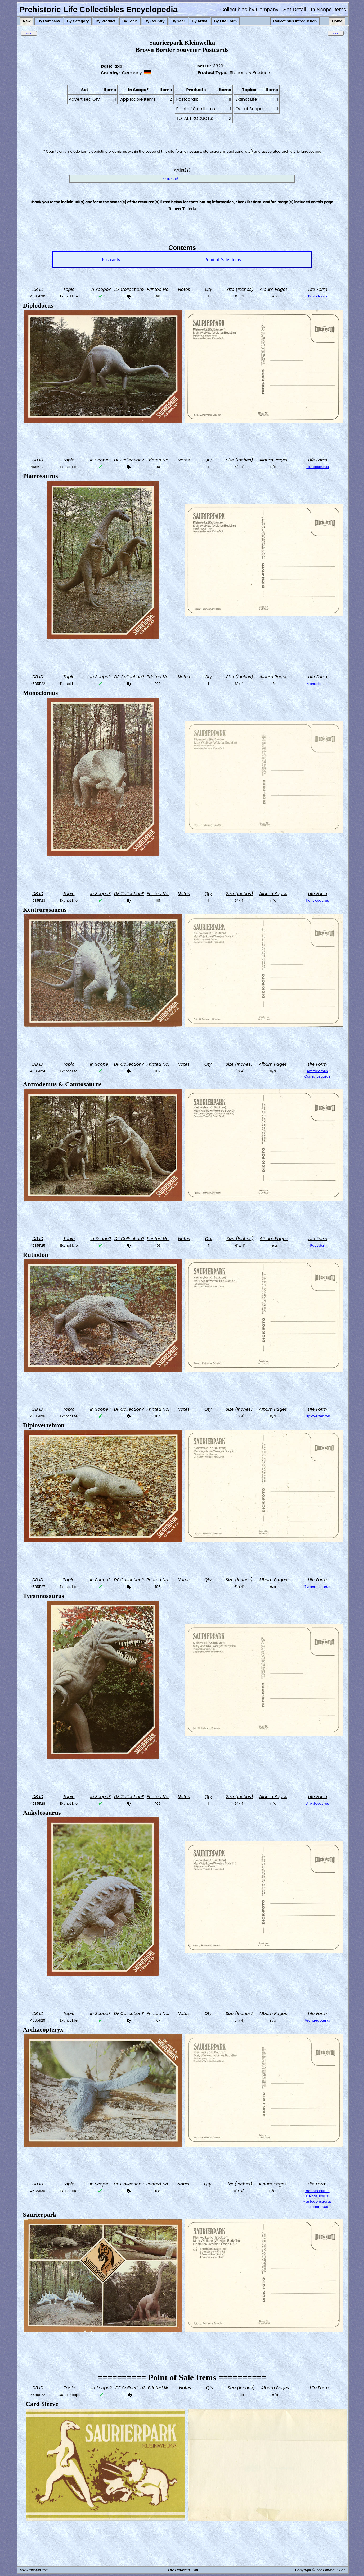 This screenshot has width=364, height=2576. I want to click on Diplodocus, so click(317, 296).